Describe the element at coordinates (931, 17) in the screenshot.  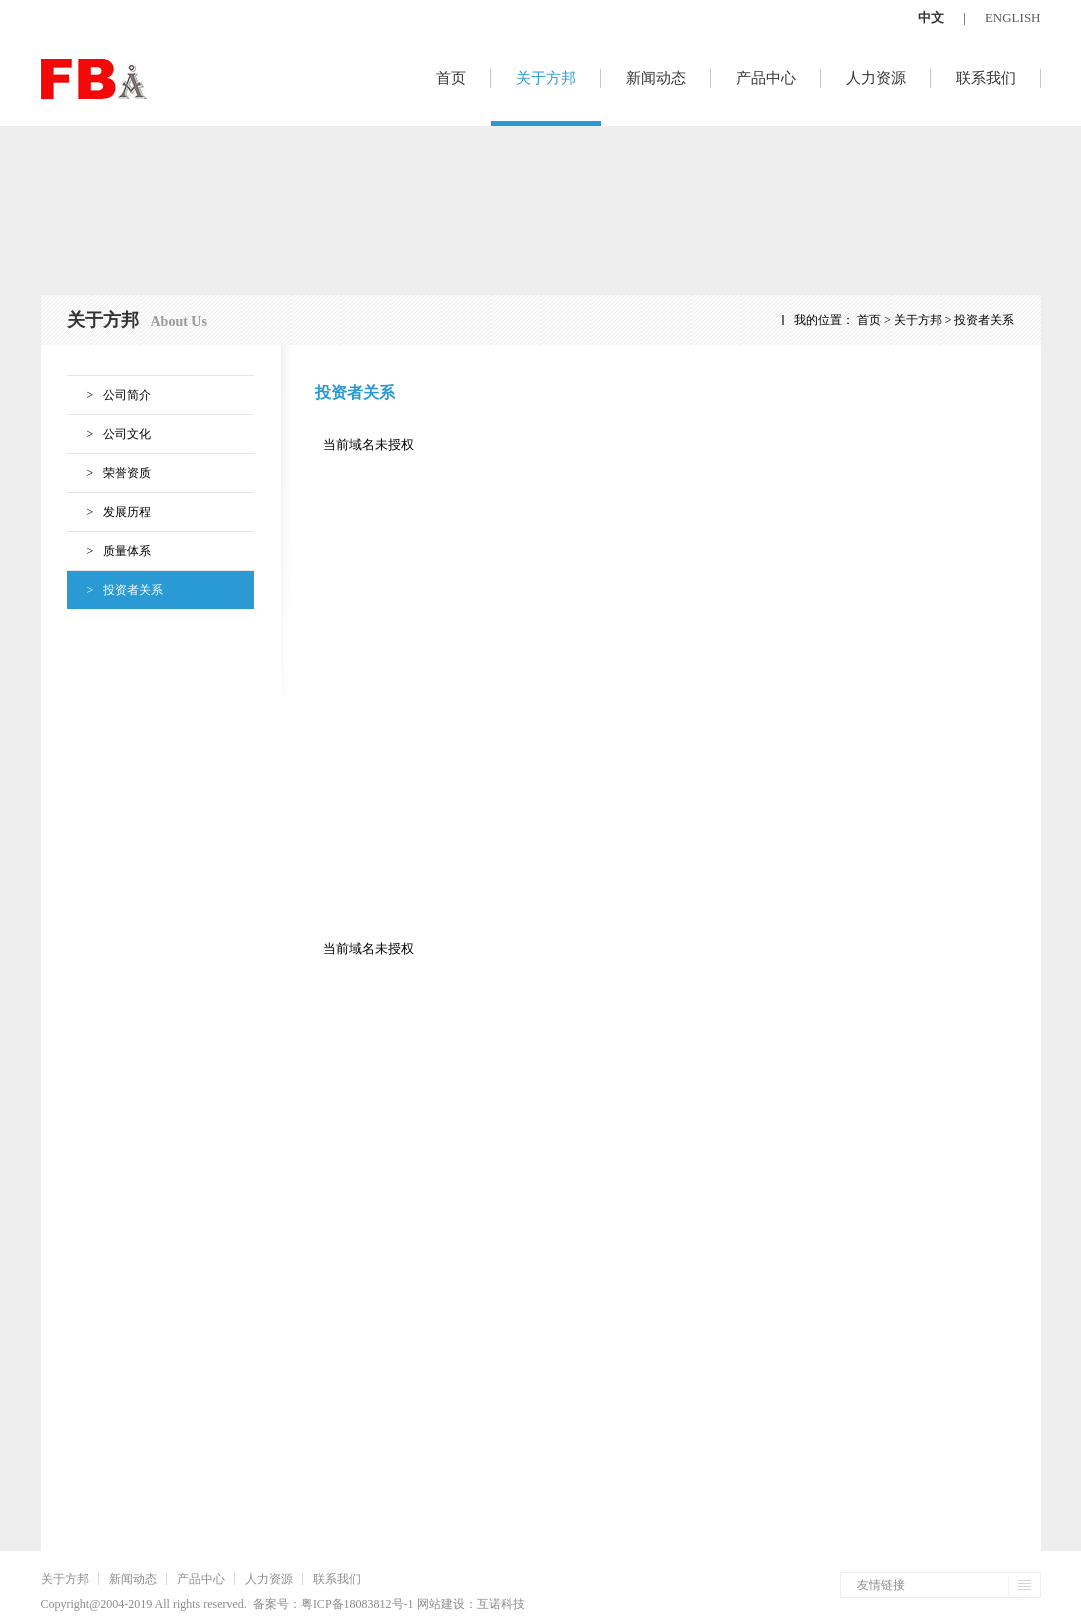
I see `中文` at that location.